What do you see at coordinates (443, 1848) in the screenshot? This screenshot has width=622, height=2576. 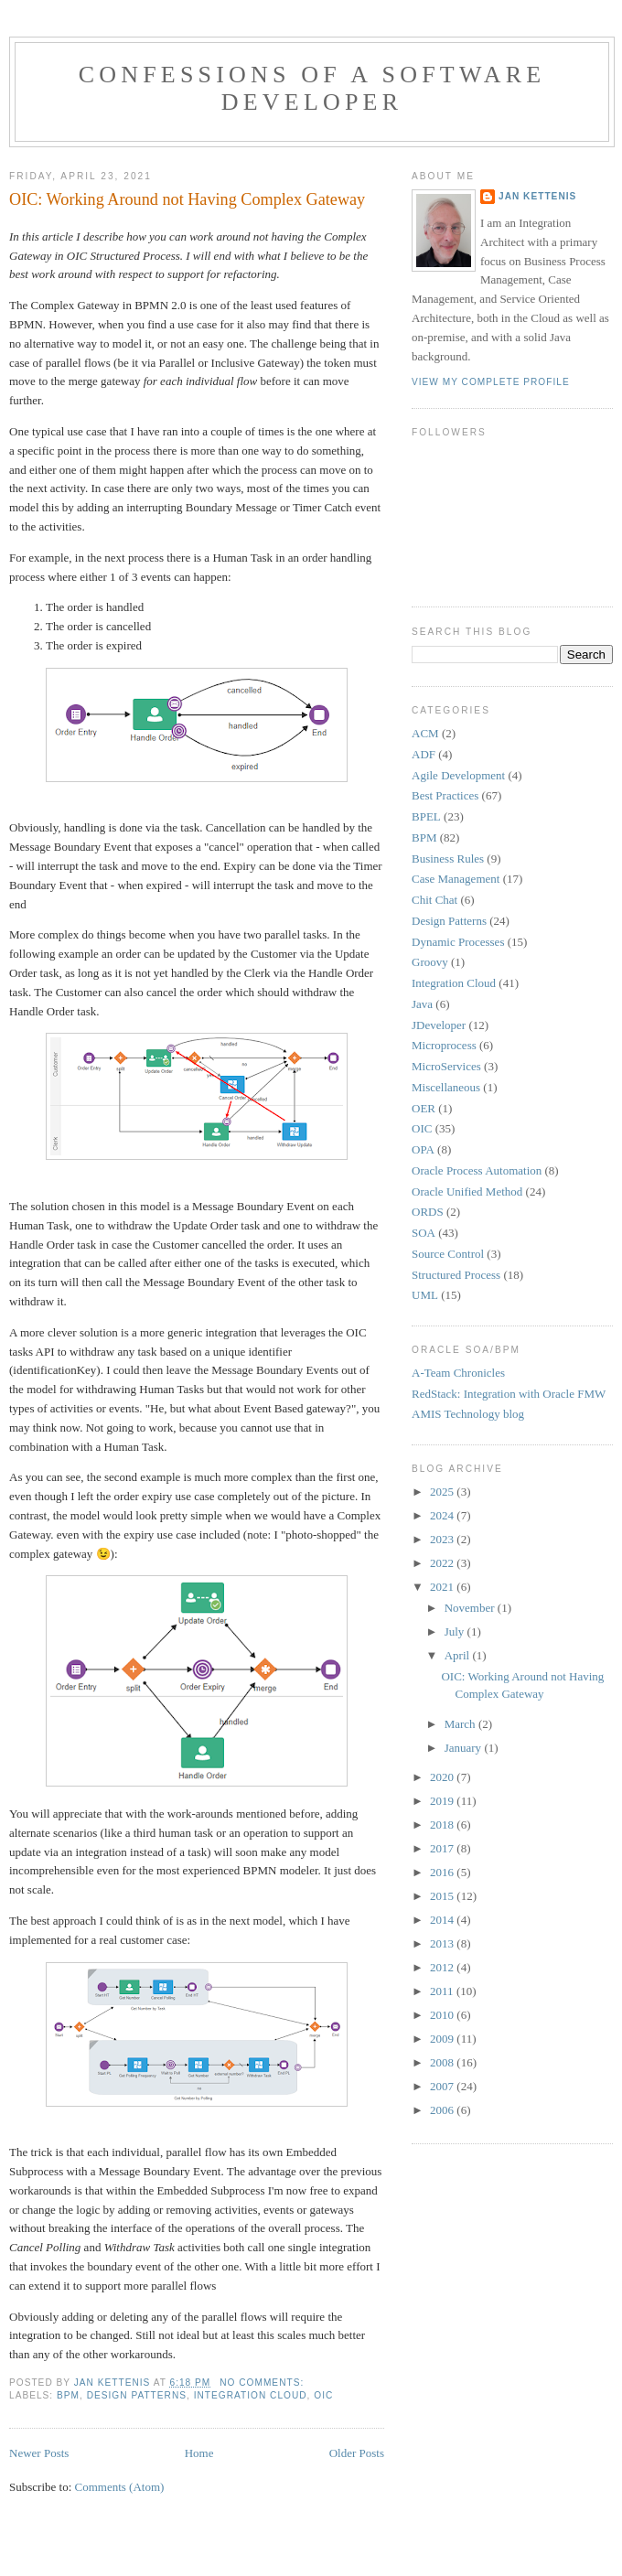 I see `2017` at bounding box center [443, 1848].